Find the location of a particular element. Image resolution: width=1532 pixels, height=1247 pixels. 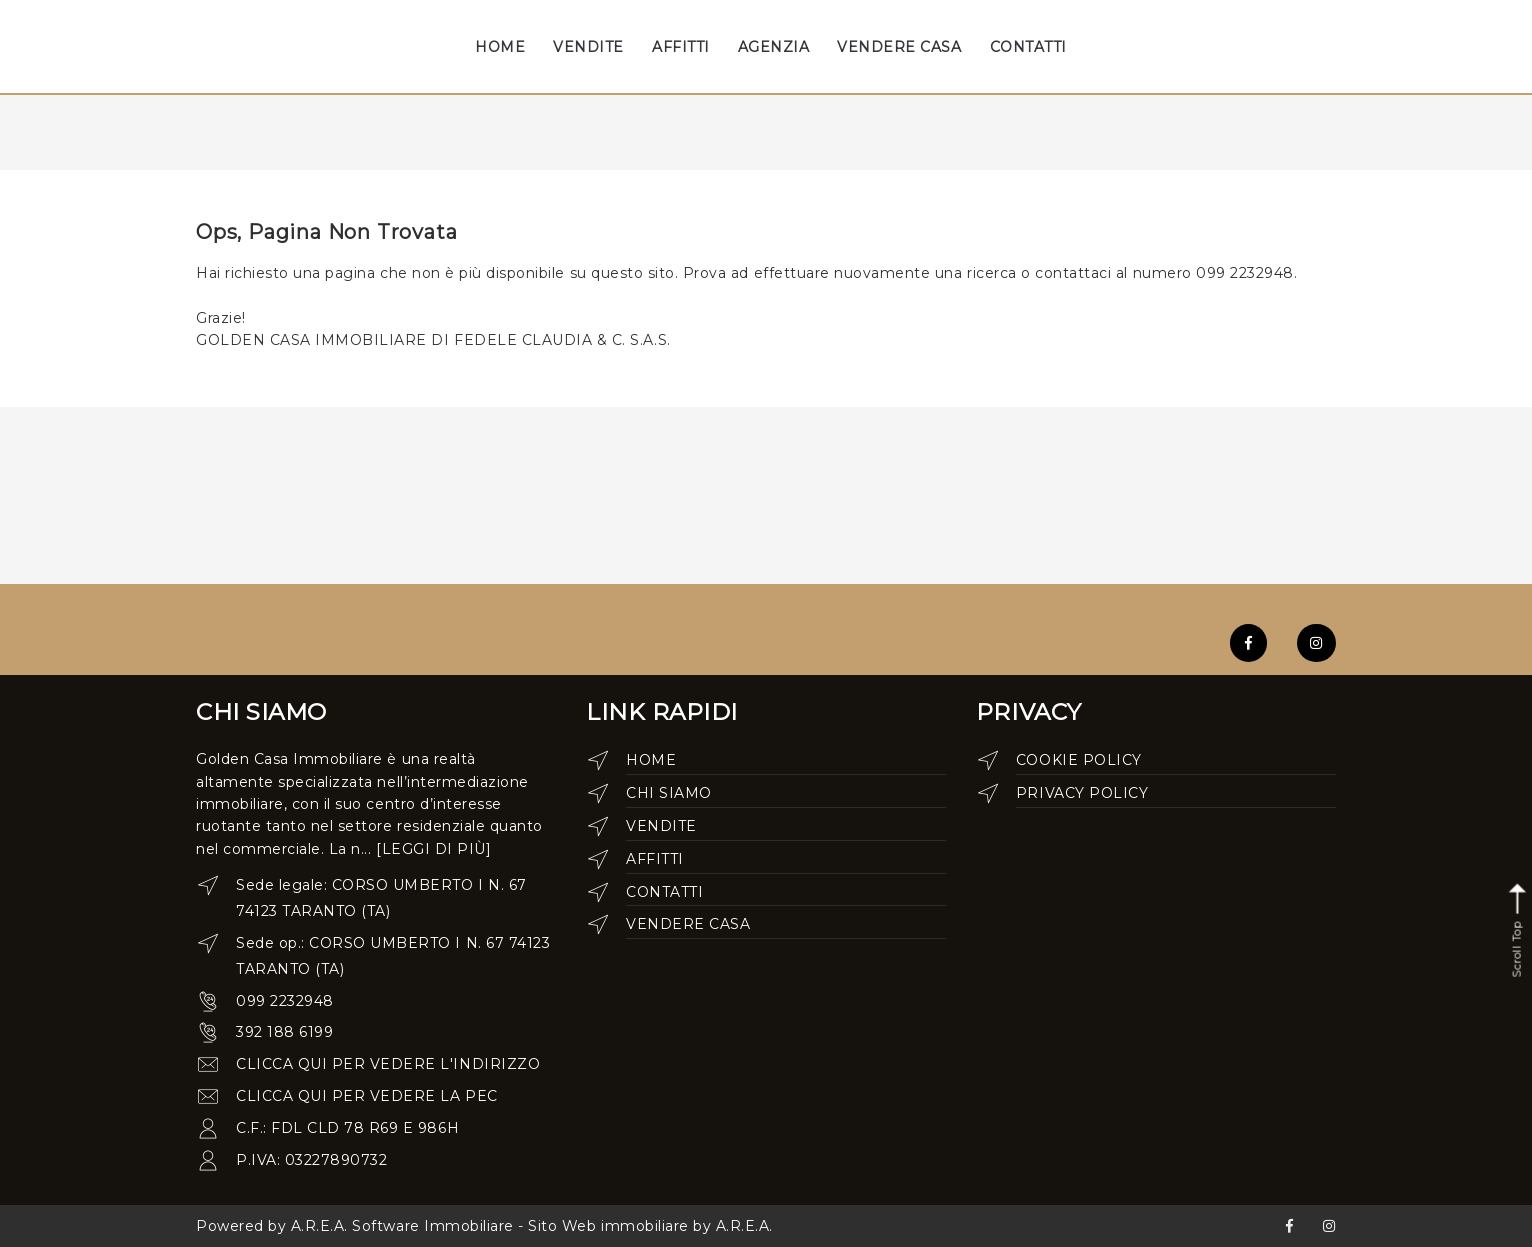

Chi siamo is located at coordinates (669, 793).